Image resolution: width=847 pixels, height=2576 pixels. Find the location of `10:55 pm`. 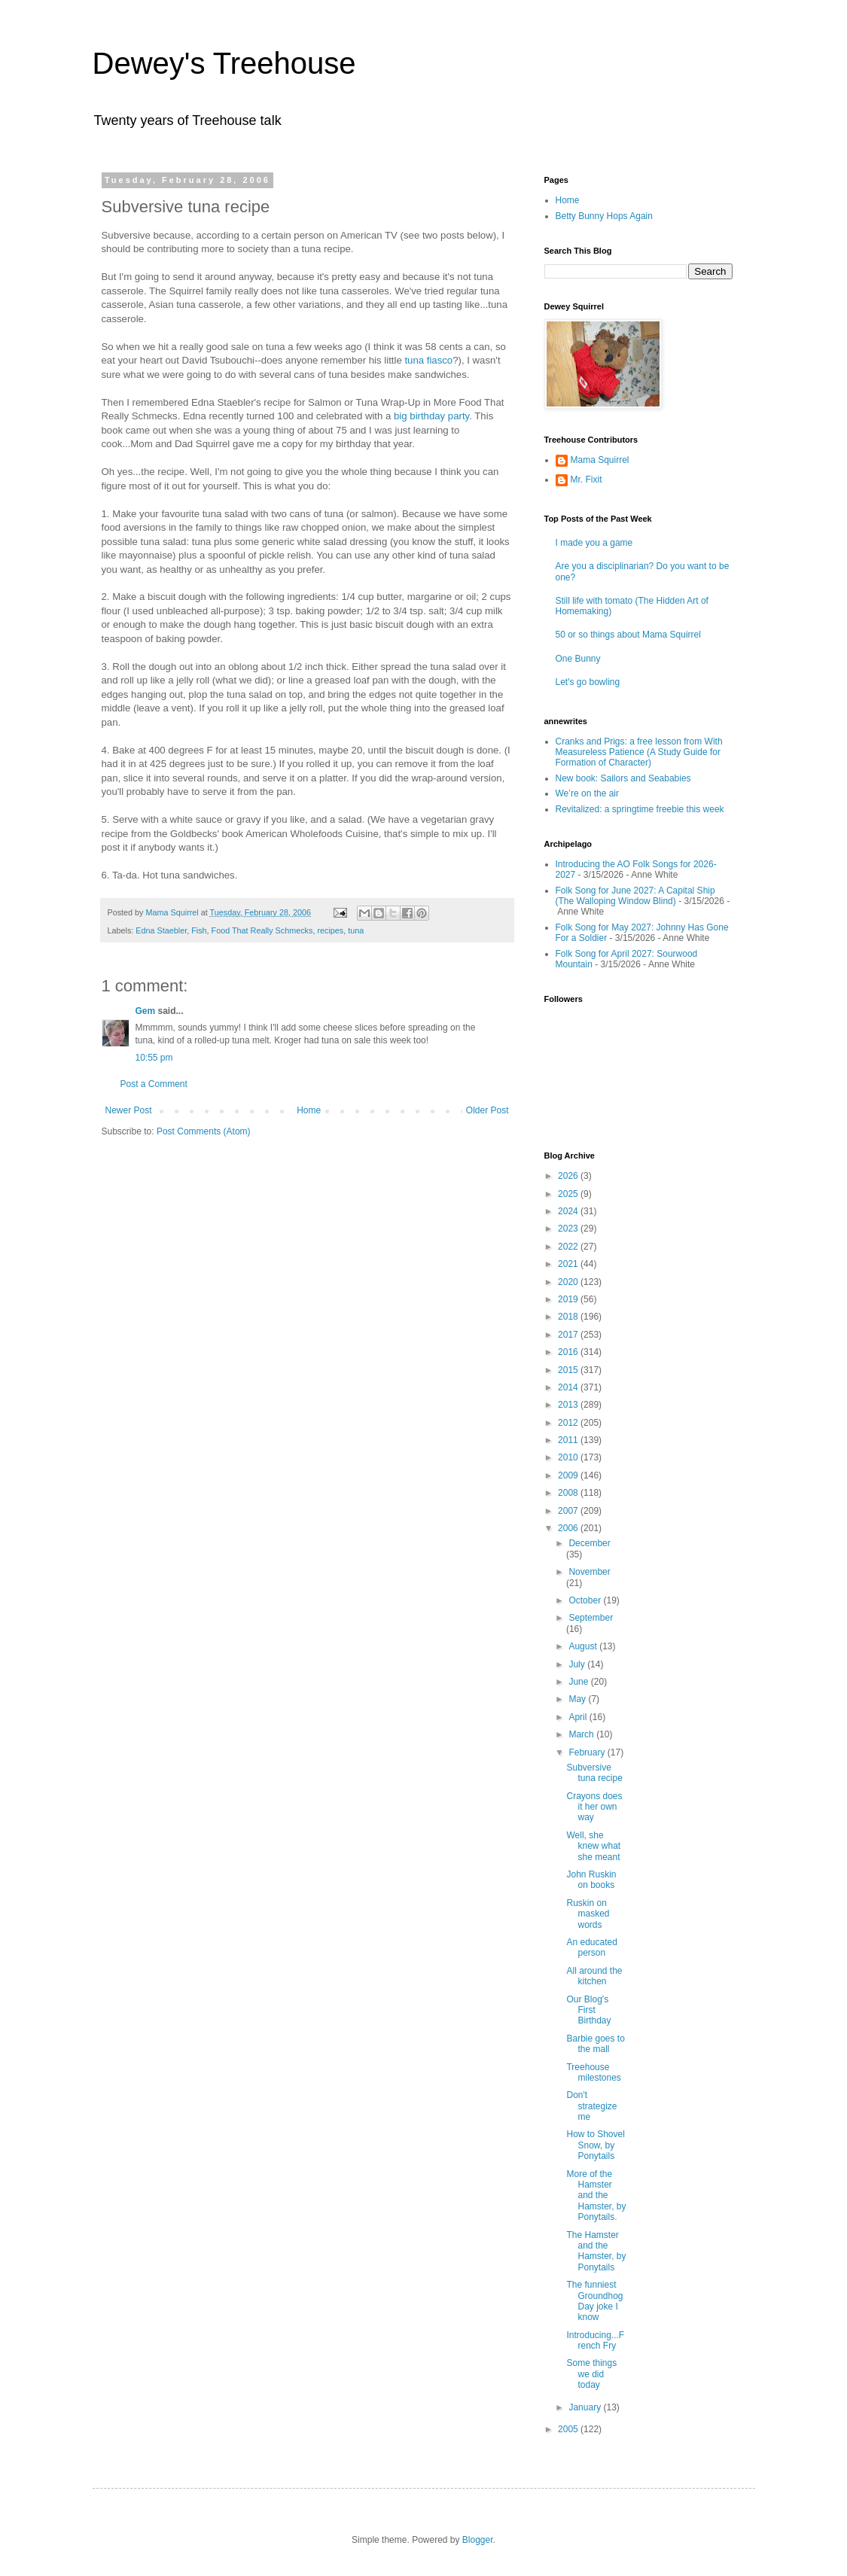

10:55 pm is located at coordinates (154, 1057).